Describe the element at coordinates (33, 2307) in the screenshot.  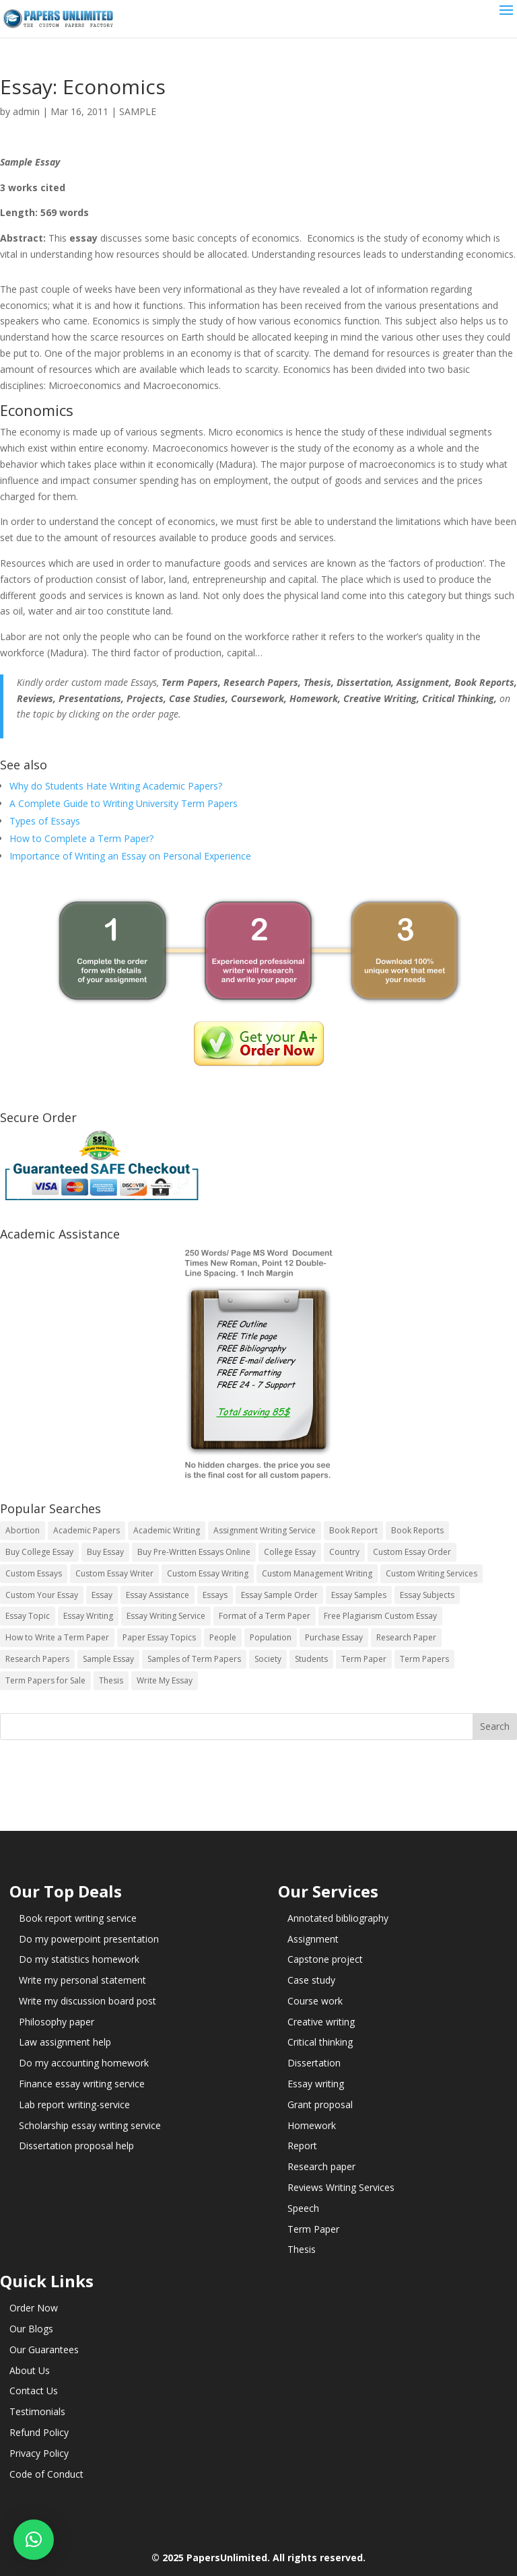
I see `Order Now` at that location.